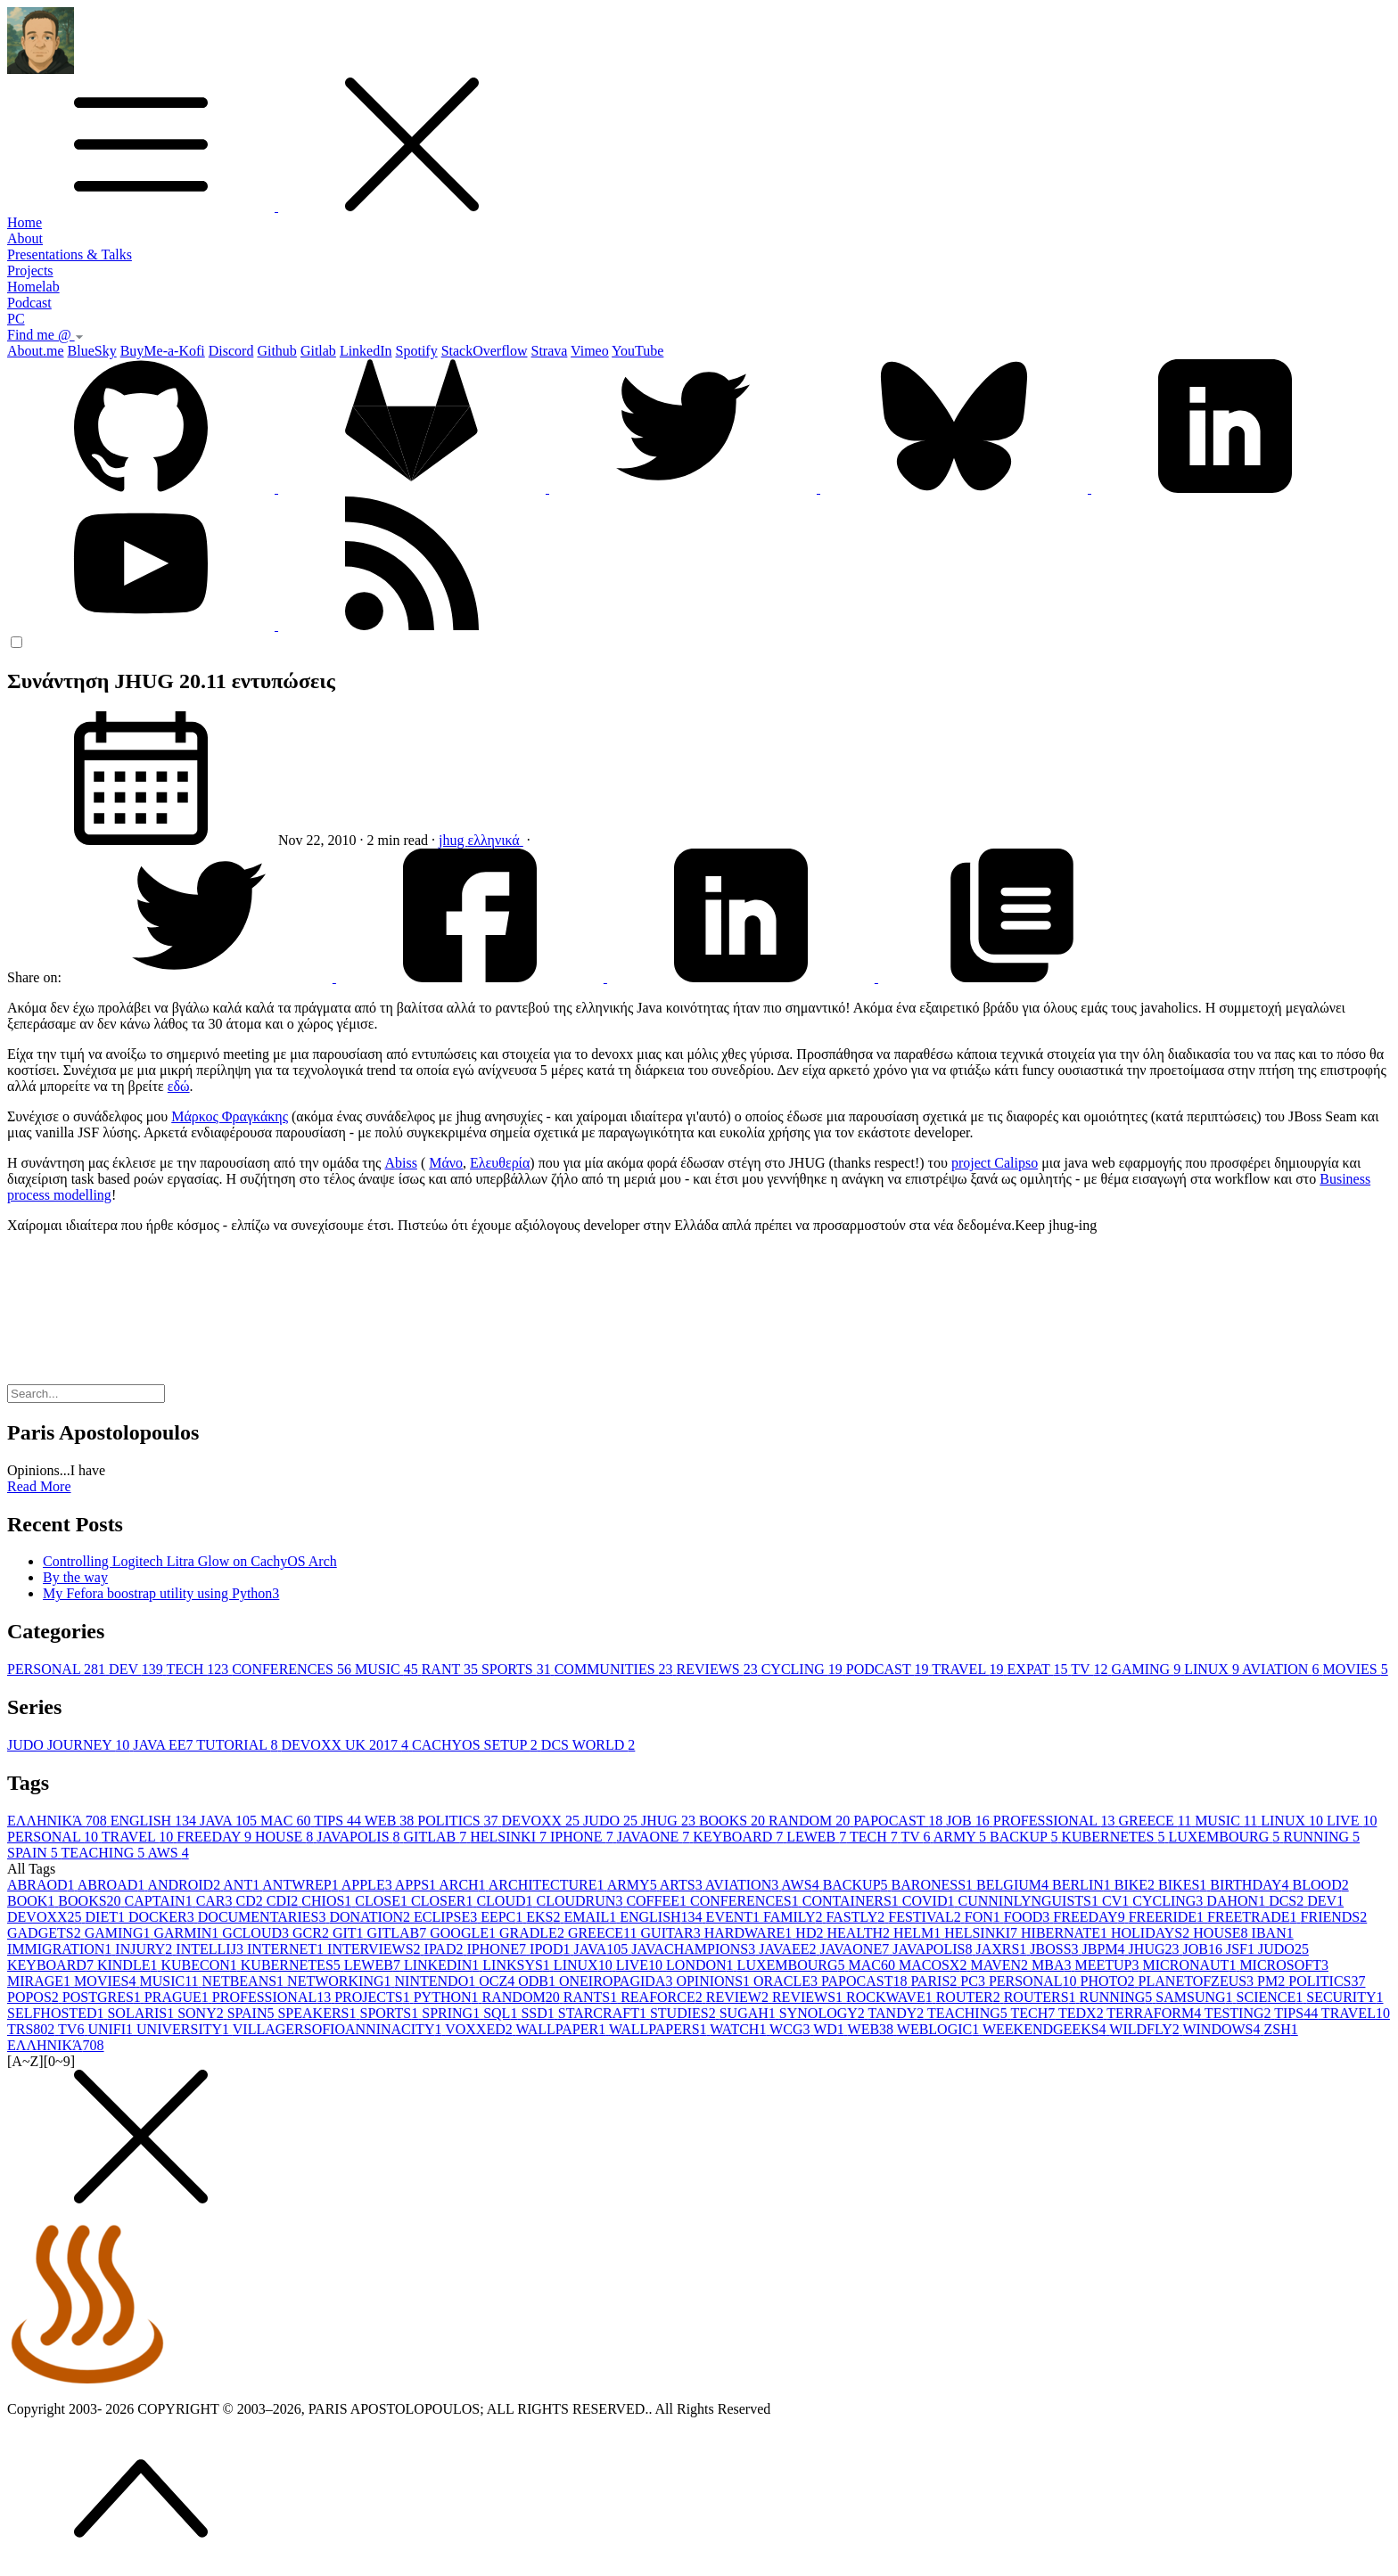 The image size is (1398, 2576). I want to click on SOLARIS, so click(142, 2013).